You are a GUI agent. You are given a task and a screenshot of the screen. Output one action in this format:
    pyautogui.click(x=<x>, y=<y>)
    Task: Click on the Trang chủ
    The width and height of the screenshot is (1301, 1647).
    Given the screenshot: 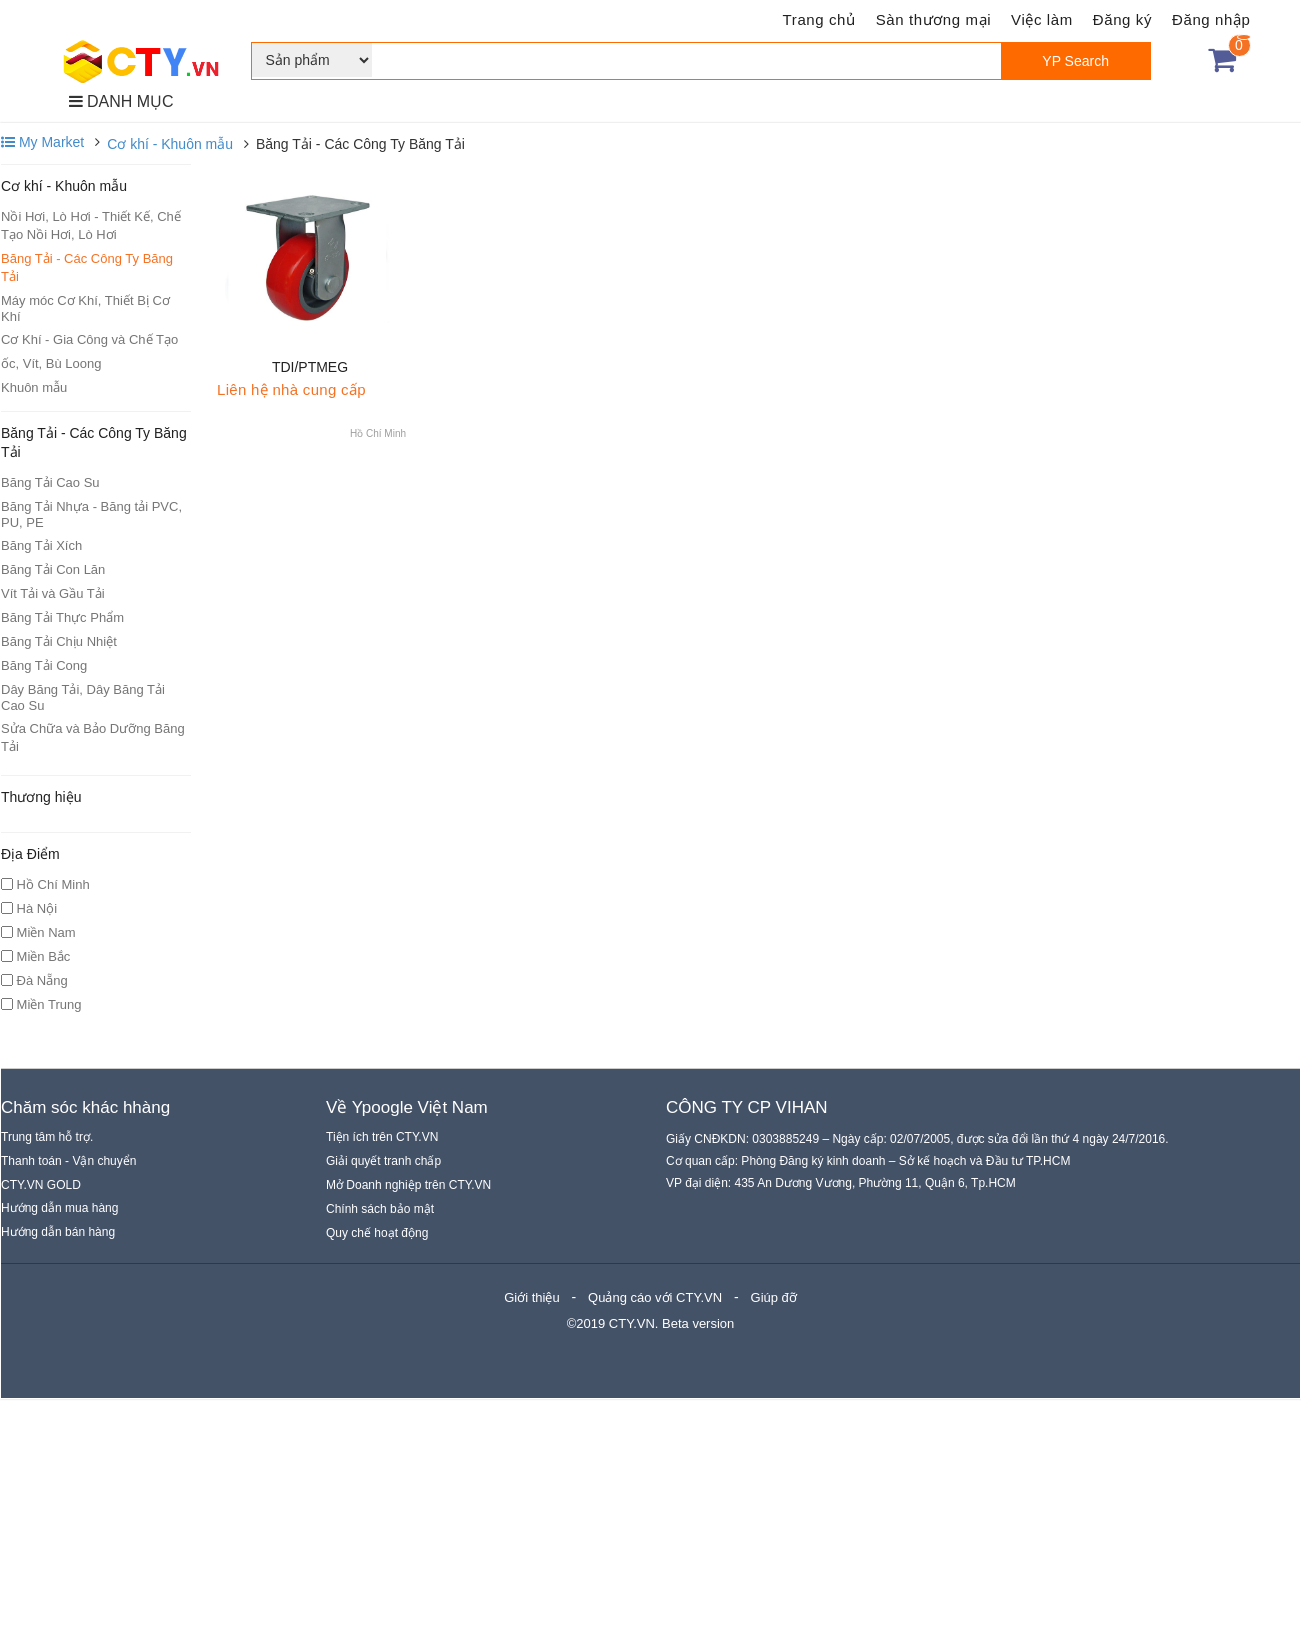 What is the action you would take?
    pyautogui.click(x=819, y=19)
    